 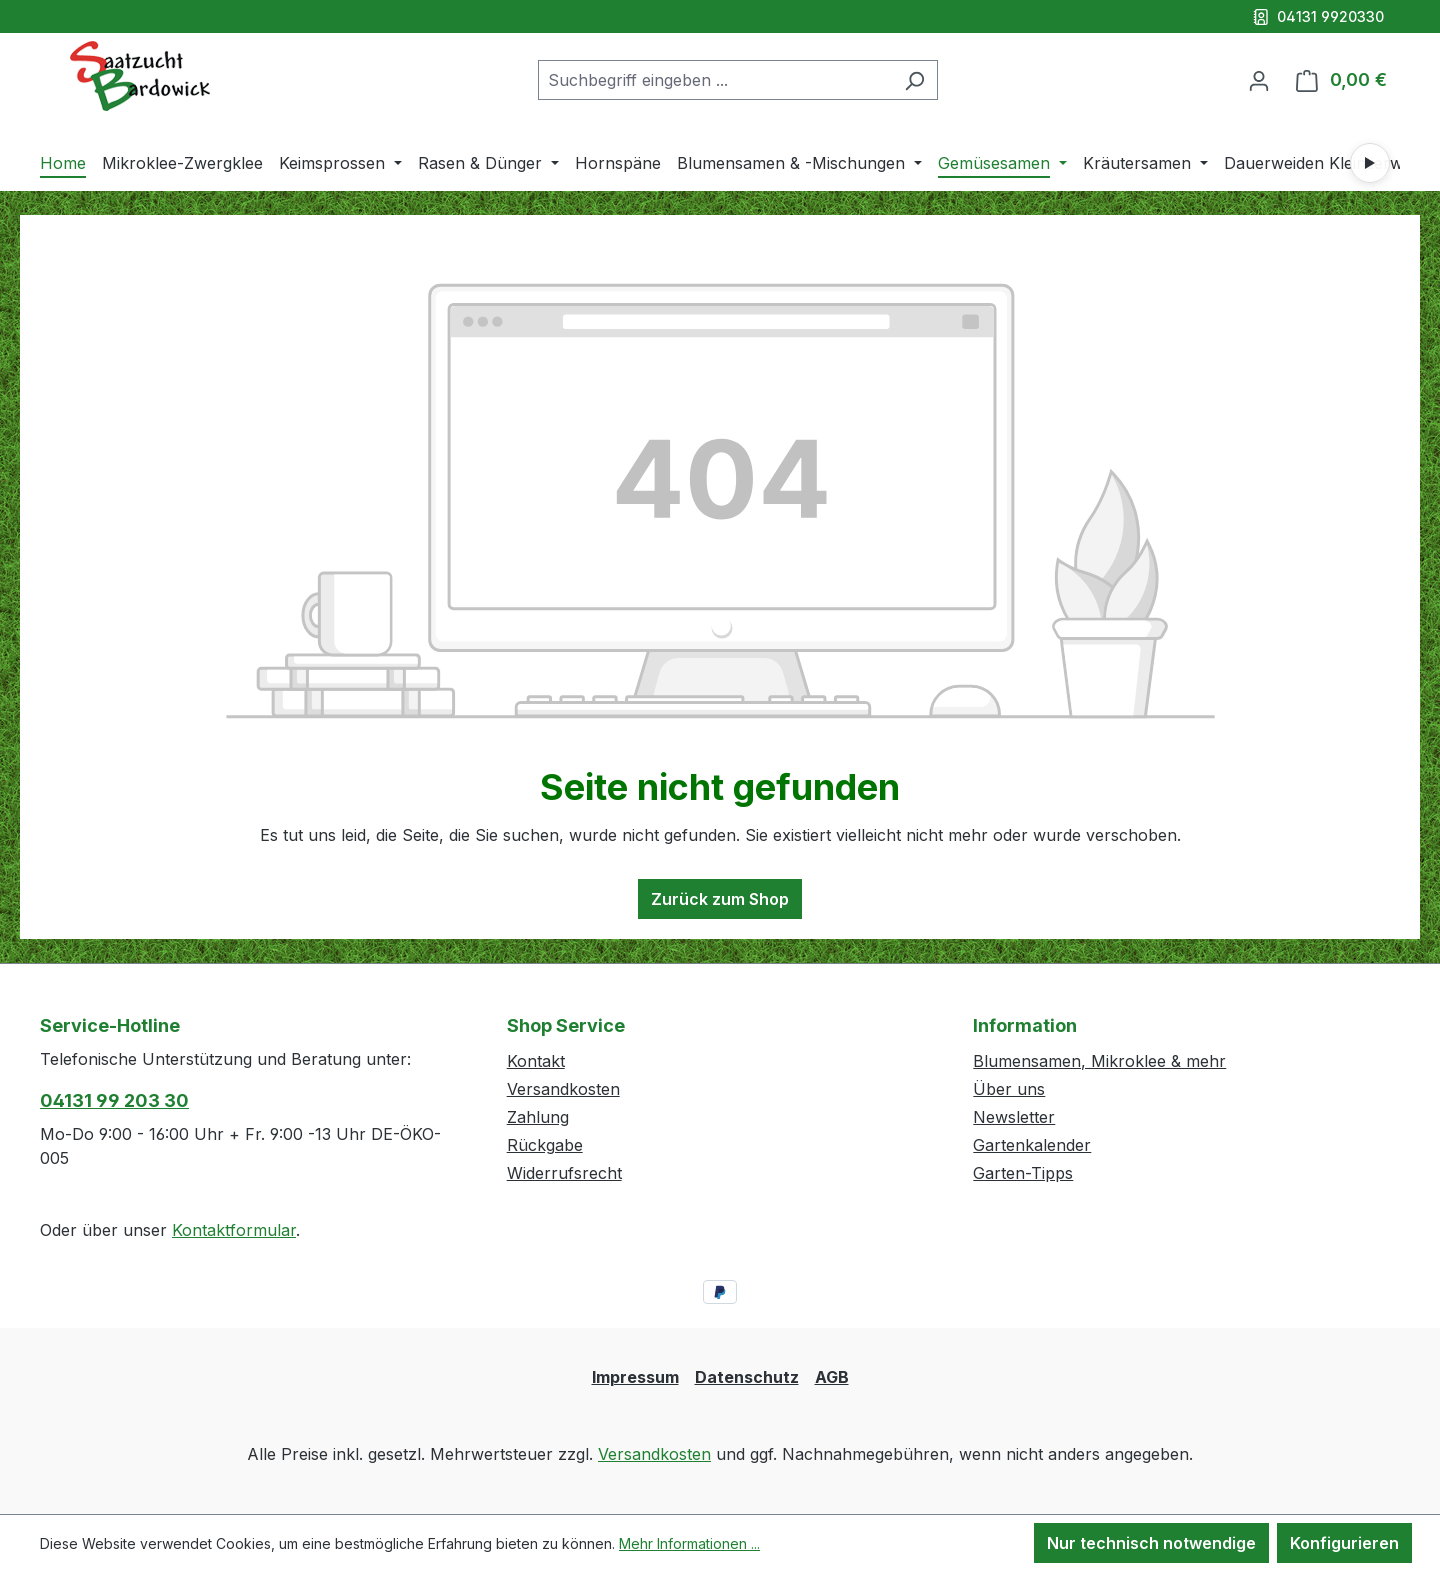 I want to click on Garten-Tipps, so click(x=1023, y=1173).